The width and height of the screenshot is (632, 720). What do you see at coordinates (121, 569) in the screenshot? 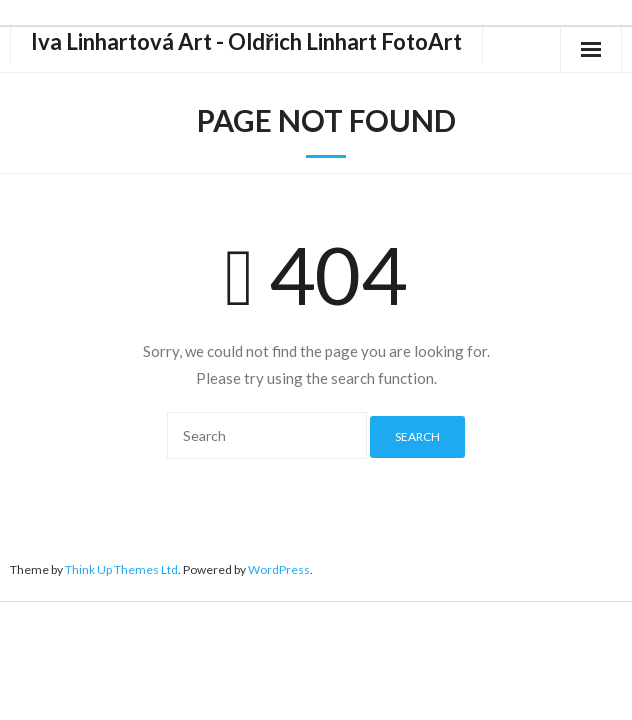
I see `Think Up Themes Ltd` at bounding box center [121, 569].